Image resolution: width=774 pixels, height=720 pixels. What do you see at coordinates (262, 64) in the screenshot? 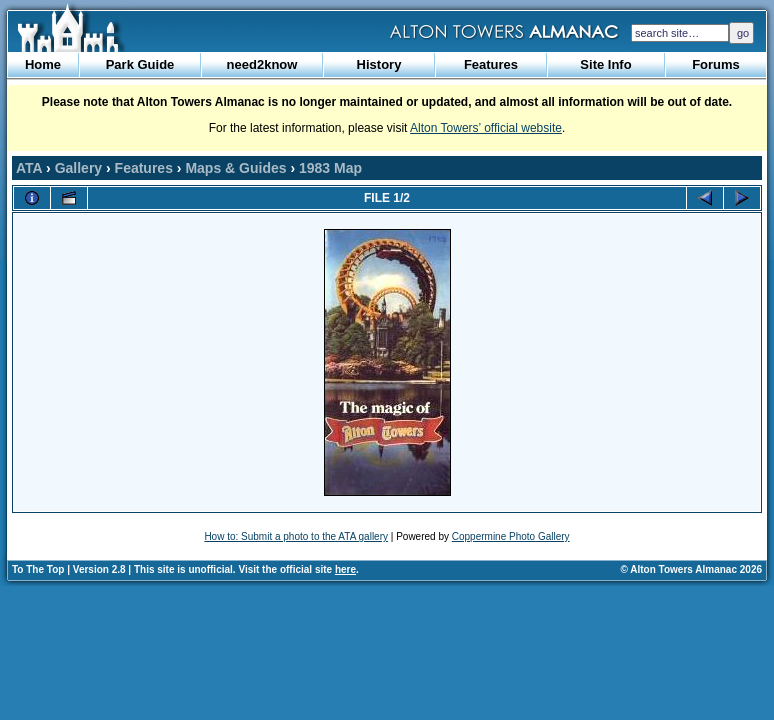
I see `need2know` at bounding box center [262, 64].